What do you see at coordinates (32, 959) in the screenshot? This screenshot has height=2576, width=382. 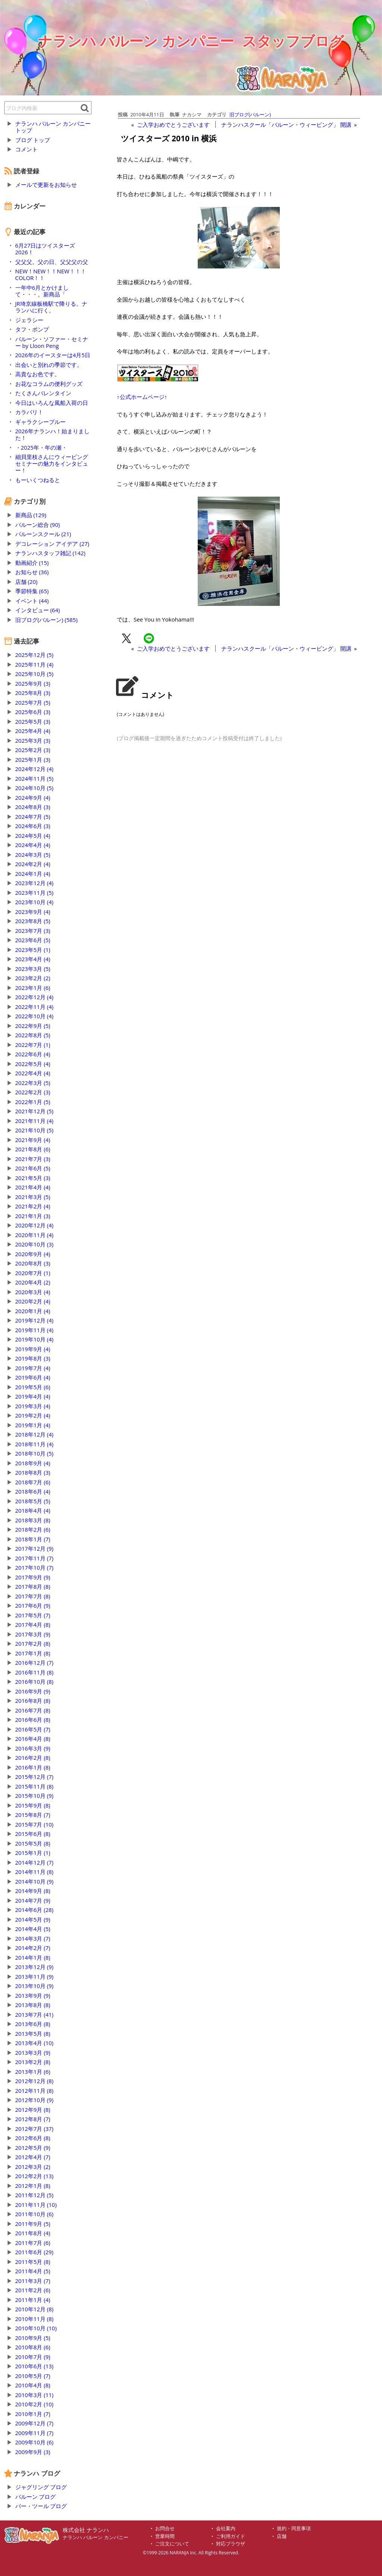 I see `2023年4月 (4)` at bounding box center [32, 959].